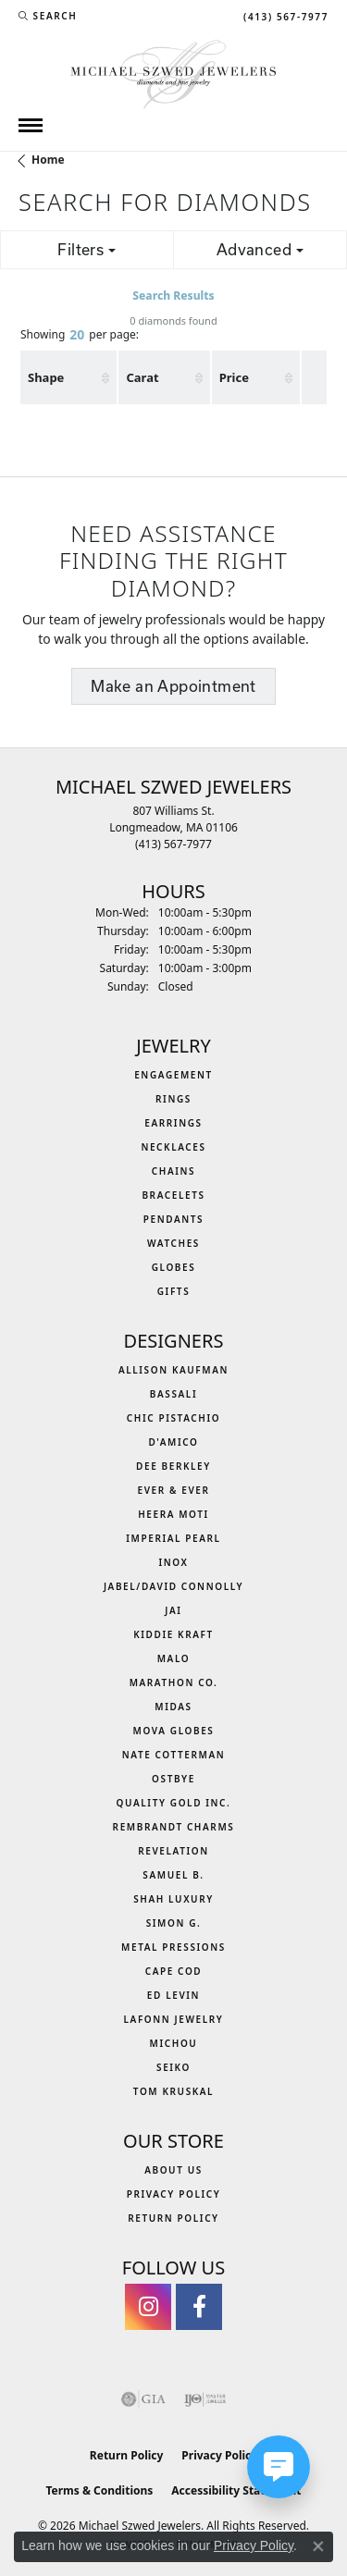 The width and height of the screenshot is (347, 2576). Describe the element at coordinates (284, 15) in the screenshot. I see `[link]` at that location.